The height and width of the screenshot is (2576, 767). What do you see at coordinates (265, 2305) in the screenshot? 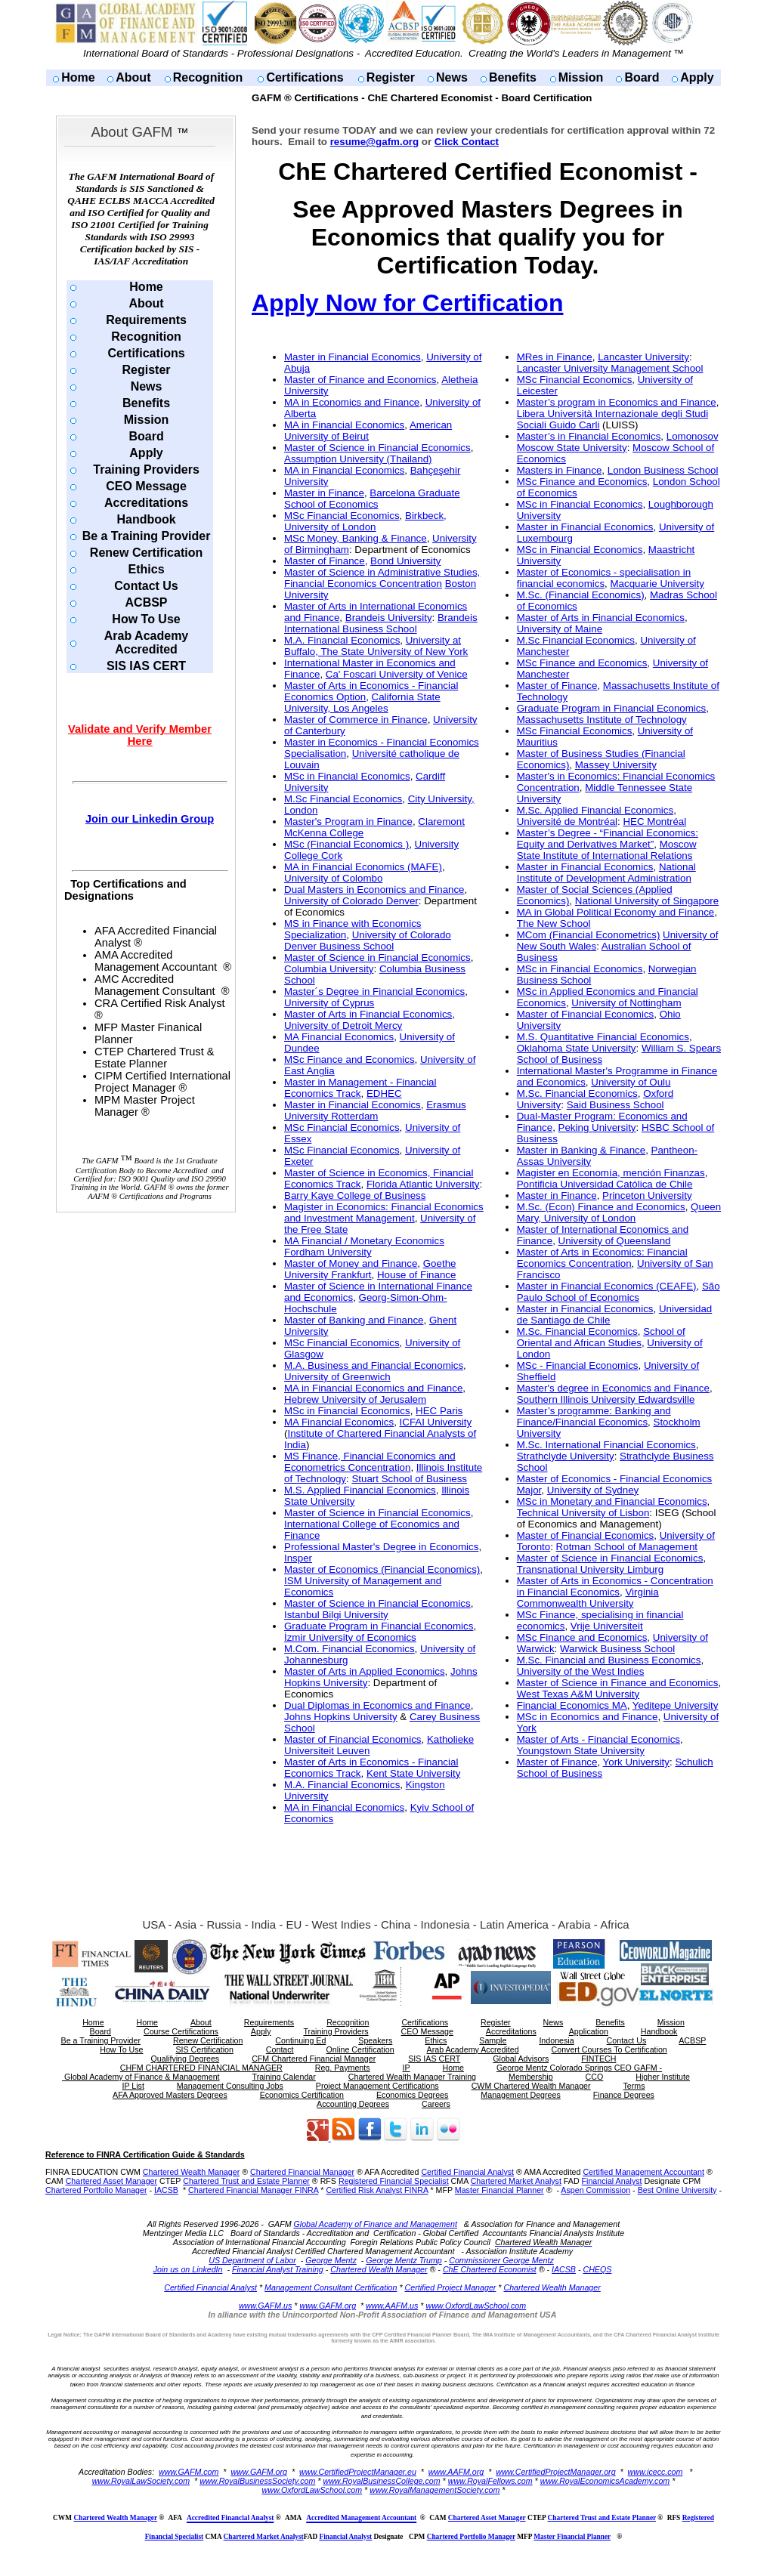
I see `www.GAFM.us` at bounding box center [265, 2305].